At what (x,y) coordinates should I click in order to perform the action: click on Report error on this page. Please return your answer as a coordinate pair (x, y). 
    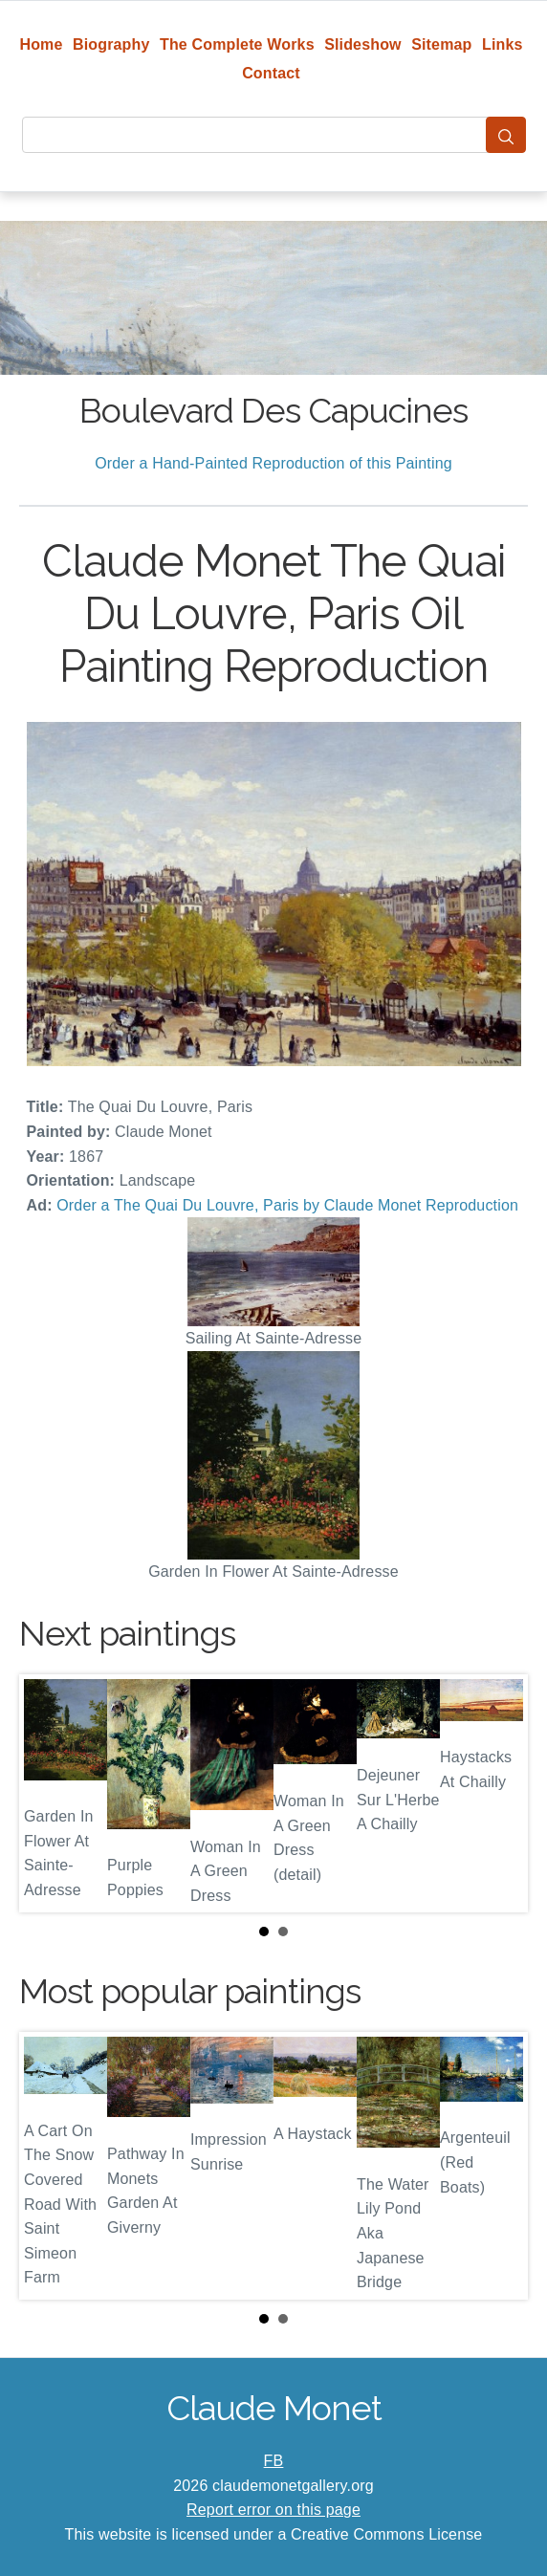
    Looking at the image, I should click on (273, 2509).